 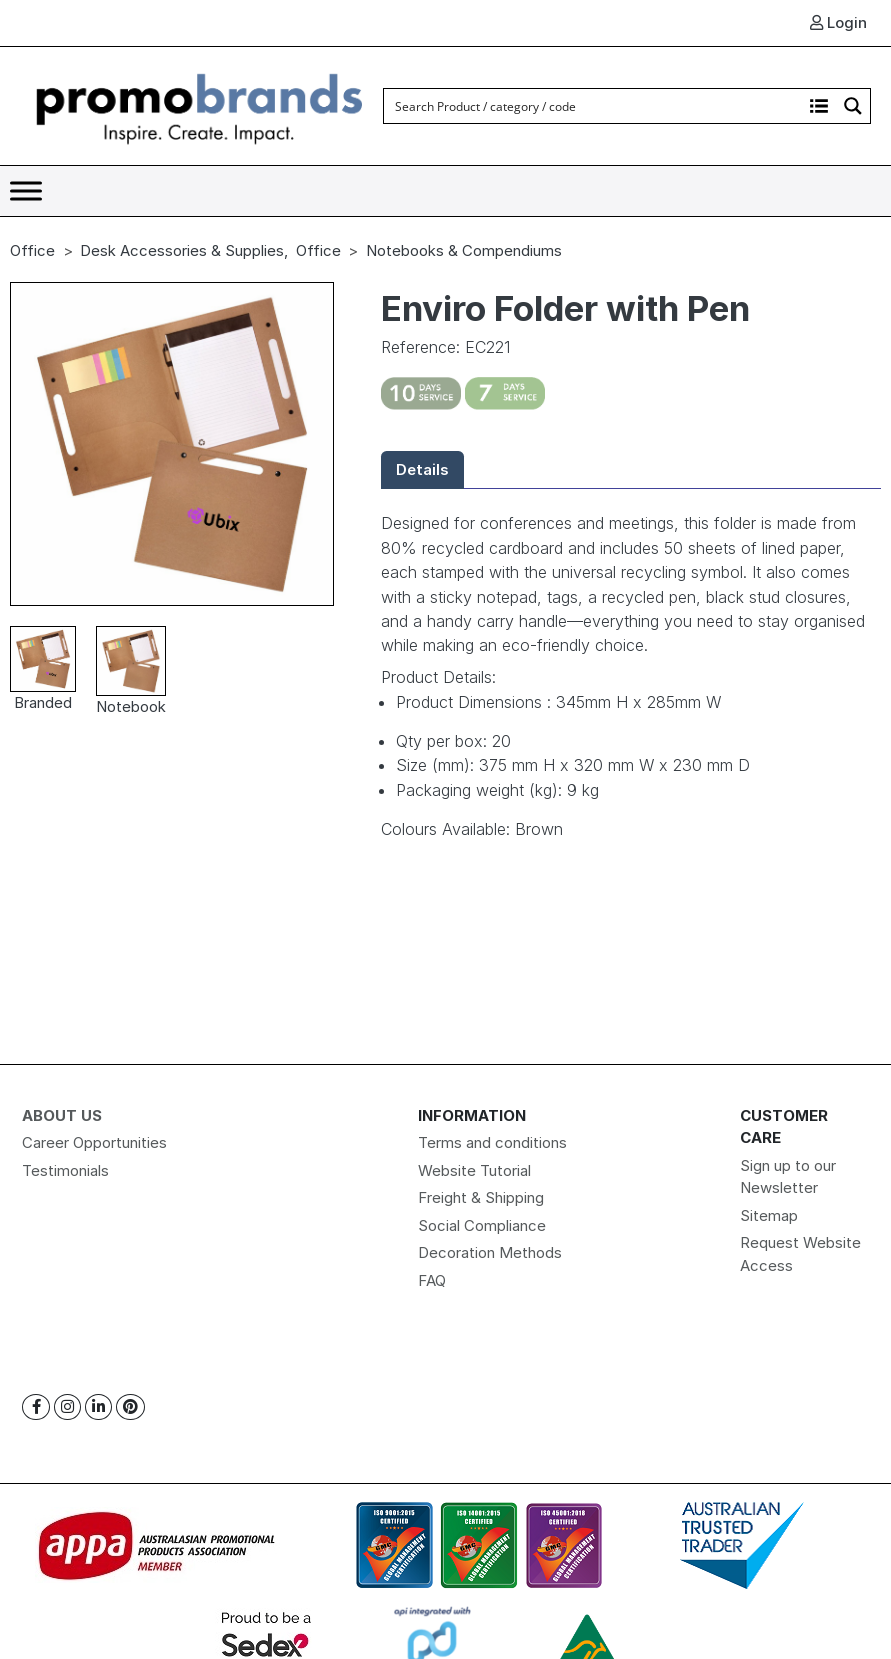 What do you see at coordinates (98, 1407) in the screenshot?
I see `[Linkedin]` at bounding box center [98, 1407].